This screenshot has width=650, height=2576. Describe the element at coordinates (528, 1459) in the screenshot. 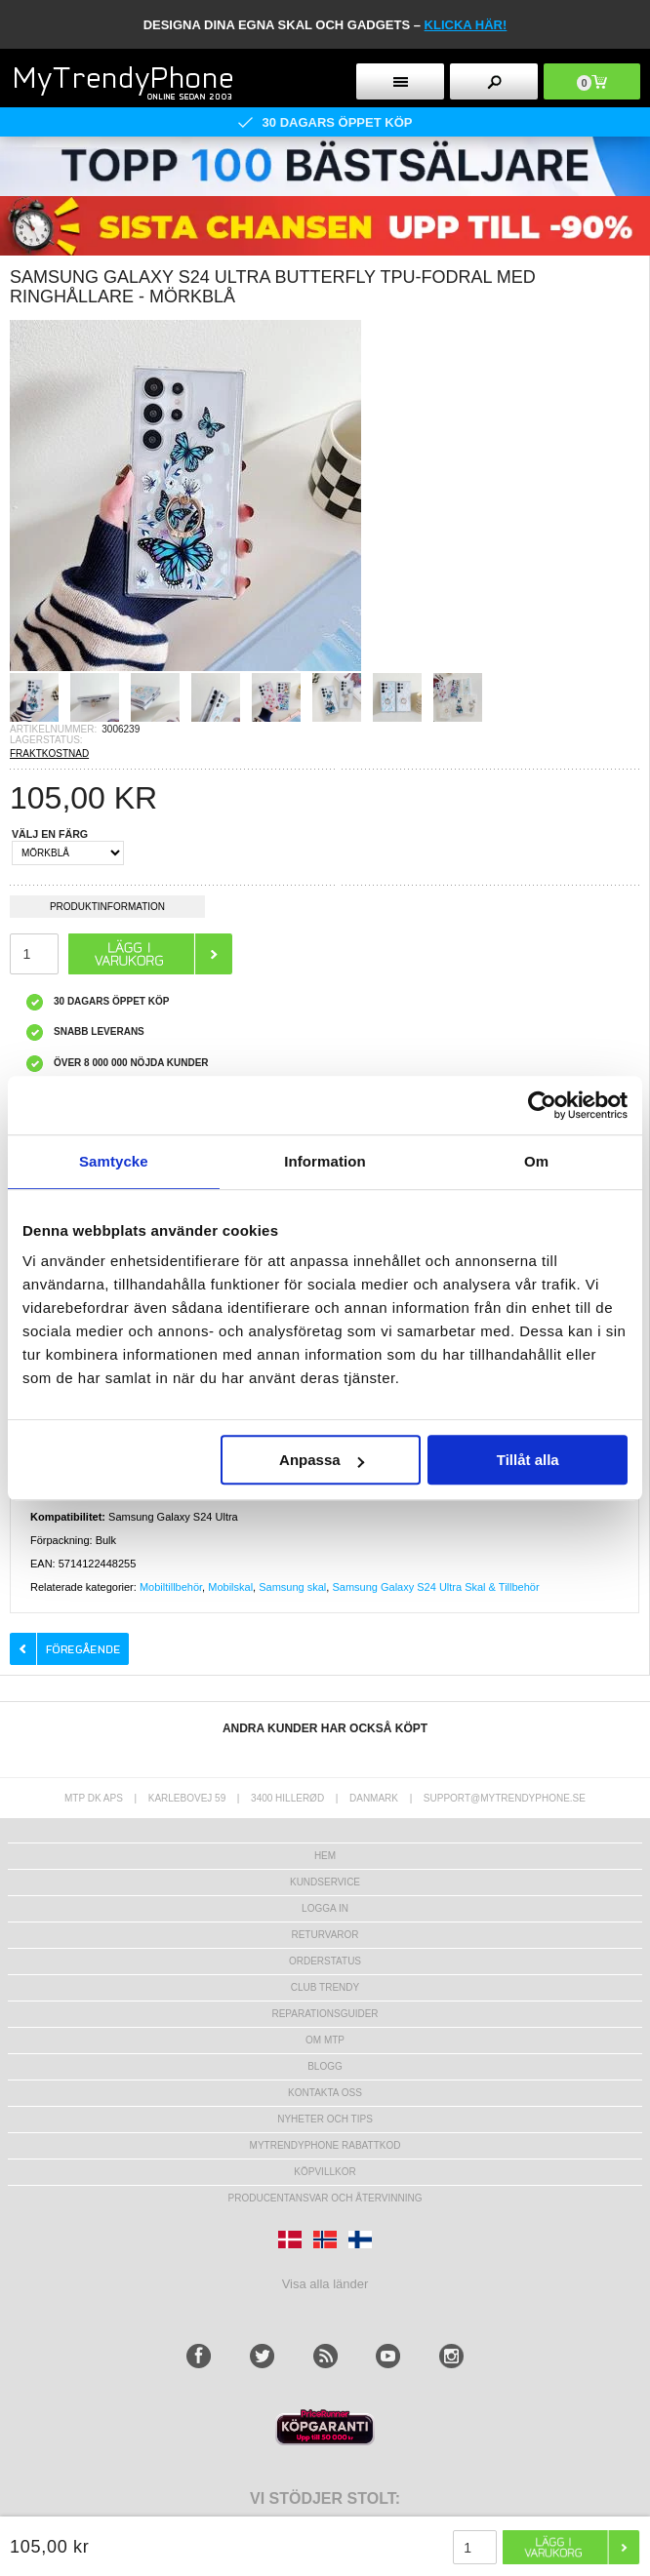

I see `Tillåt alla` at that location.